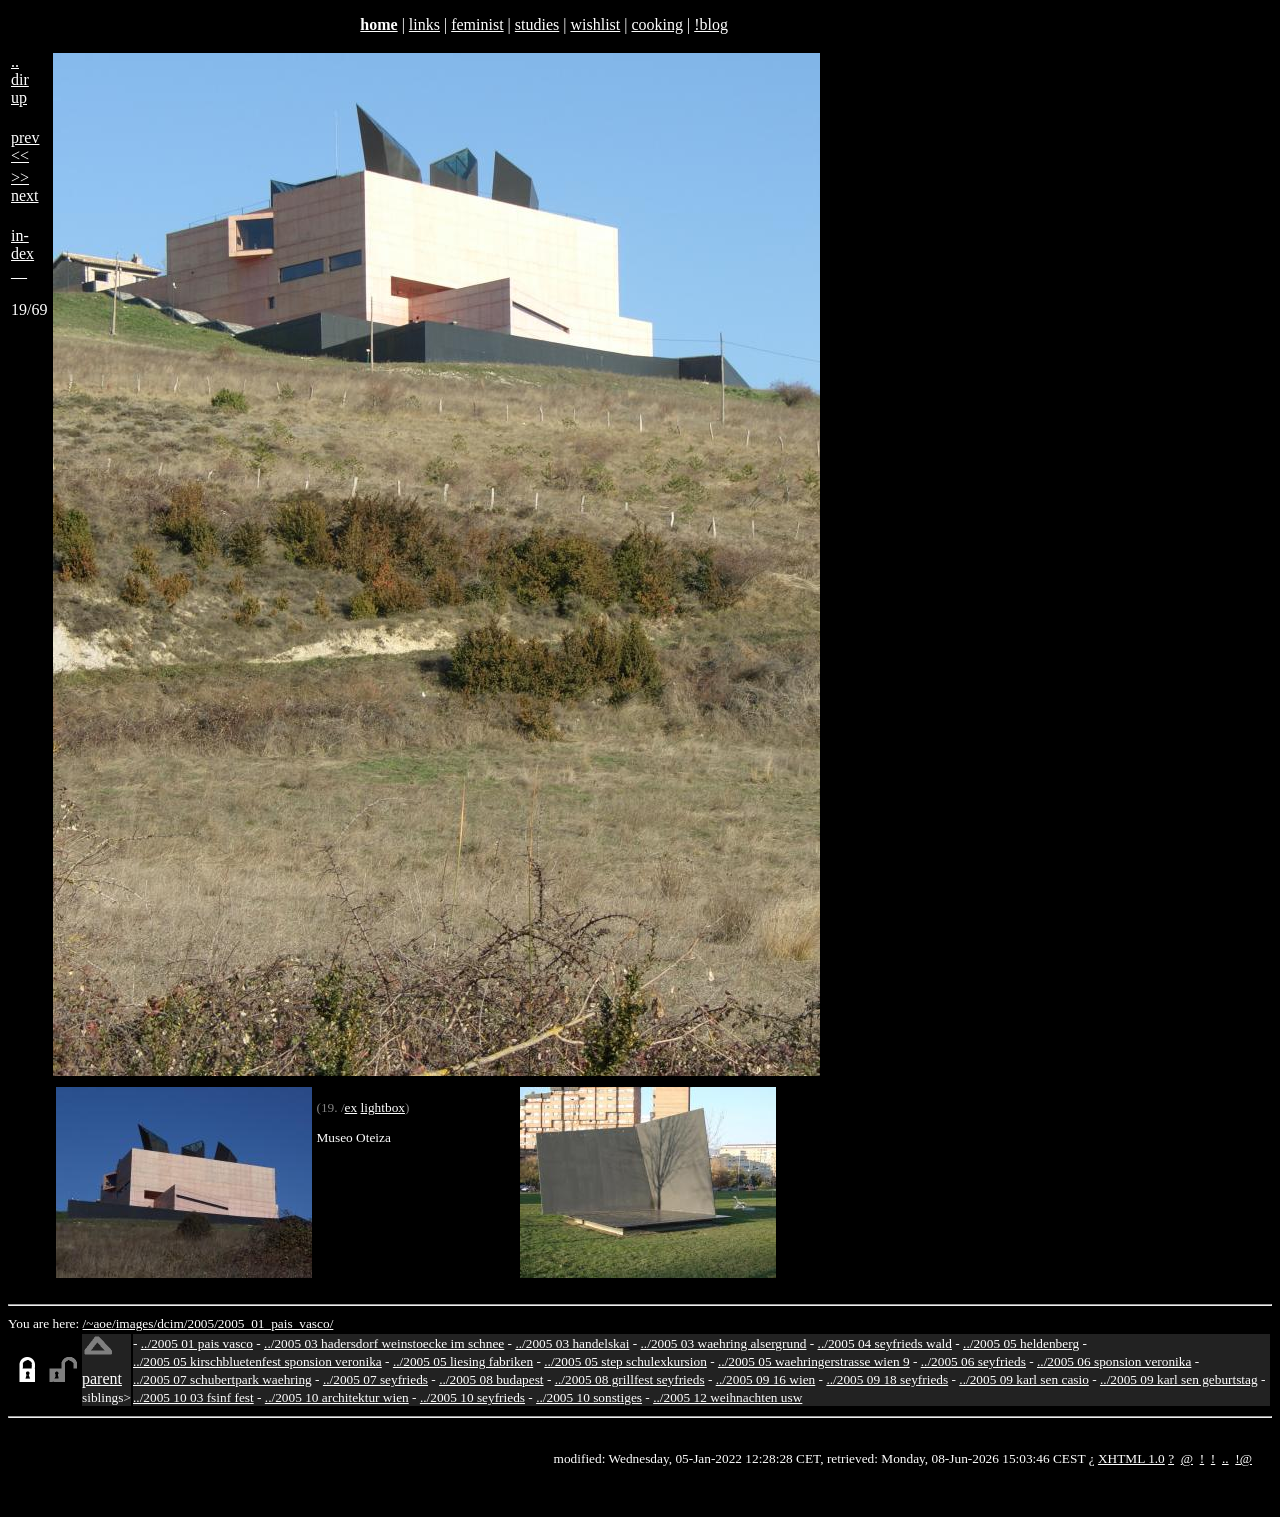  Describe the element at coordinates (424, 24) in the screenshot. I see `links` at that location.